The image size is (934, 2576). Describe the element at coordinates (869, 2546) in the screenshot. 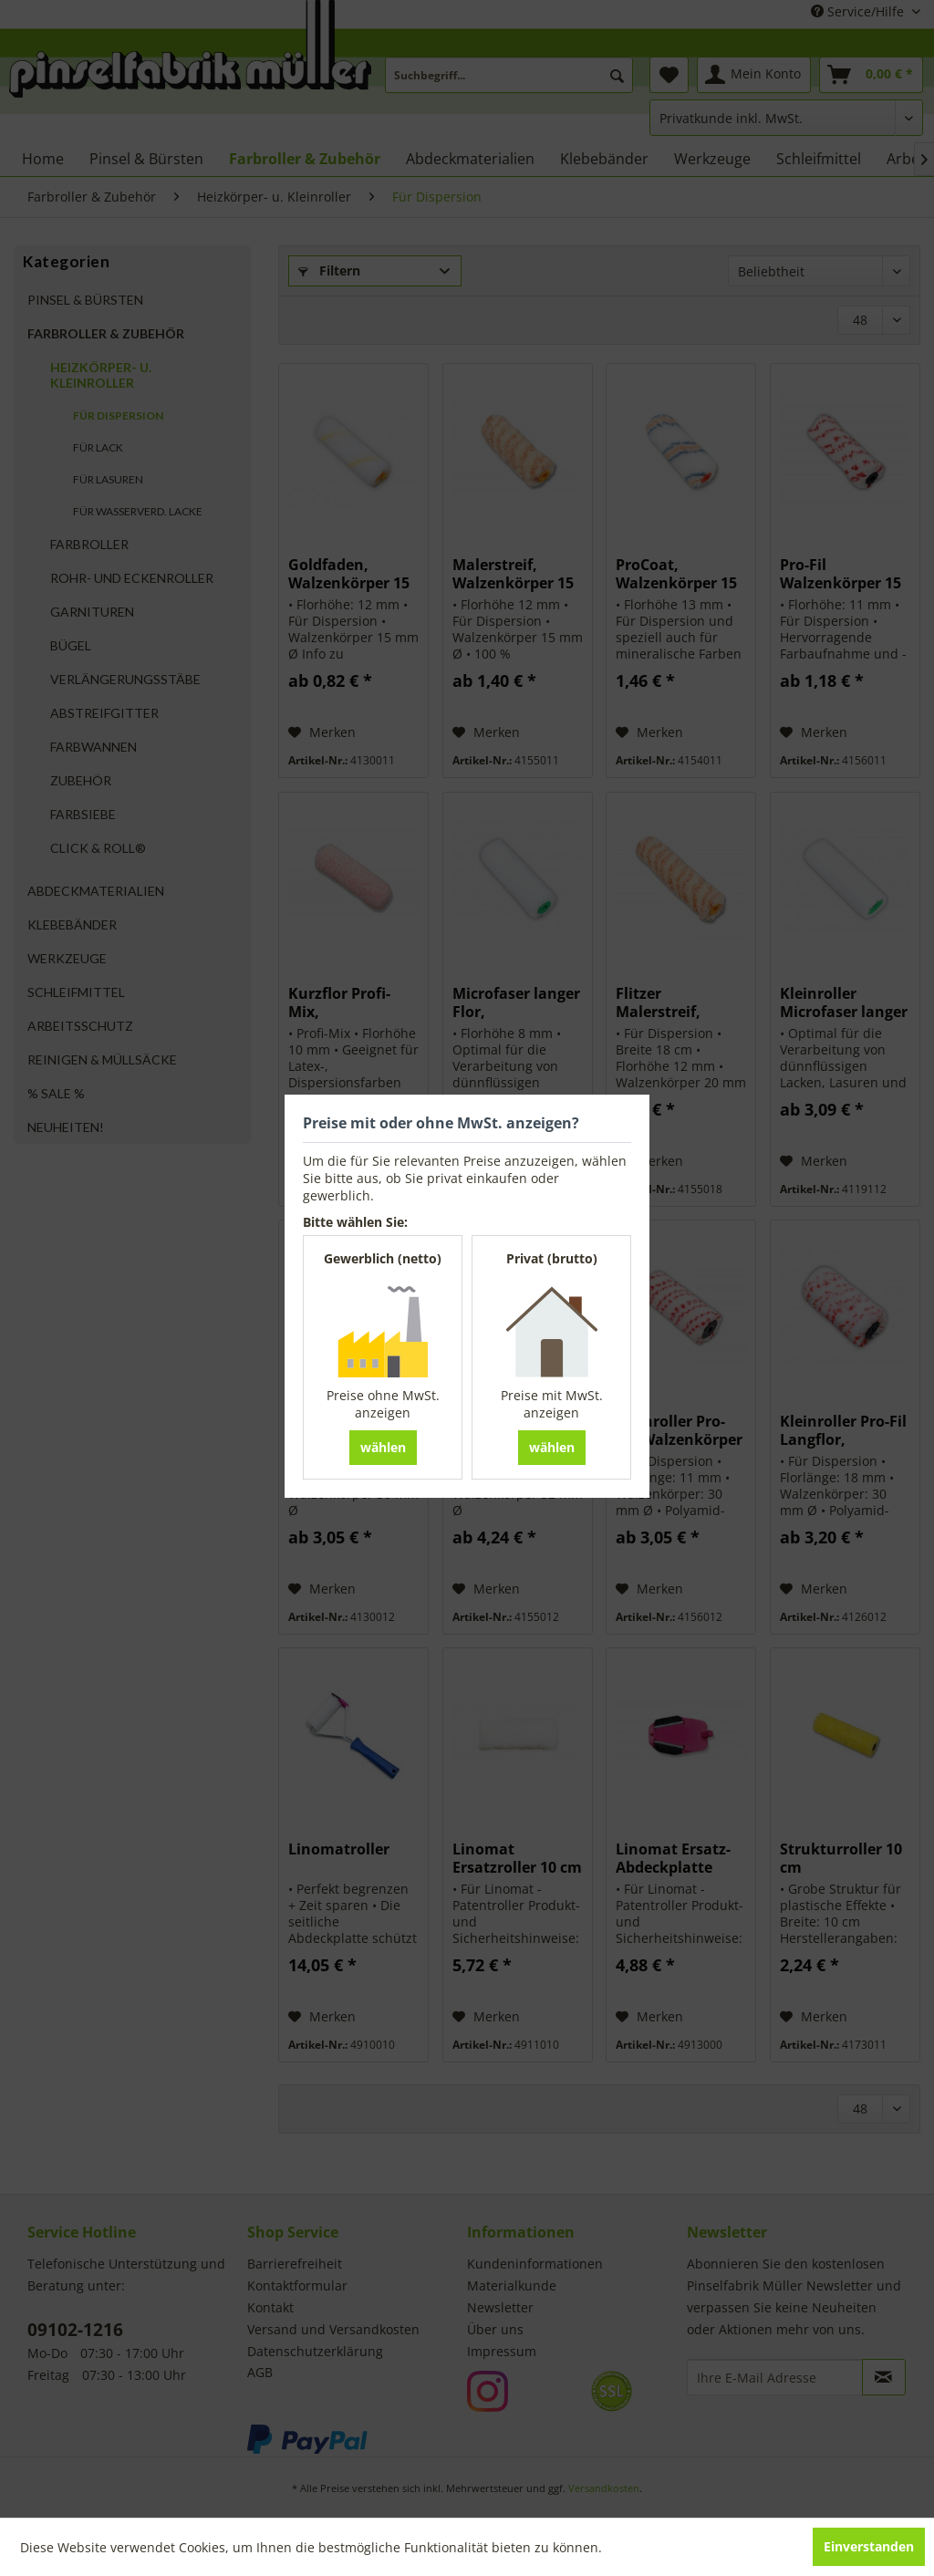

I see `Einverstanden` at that location.